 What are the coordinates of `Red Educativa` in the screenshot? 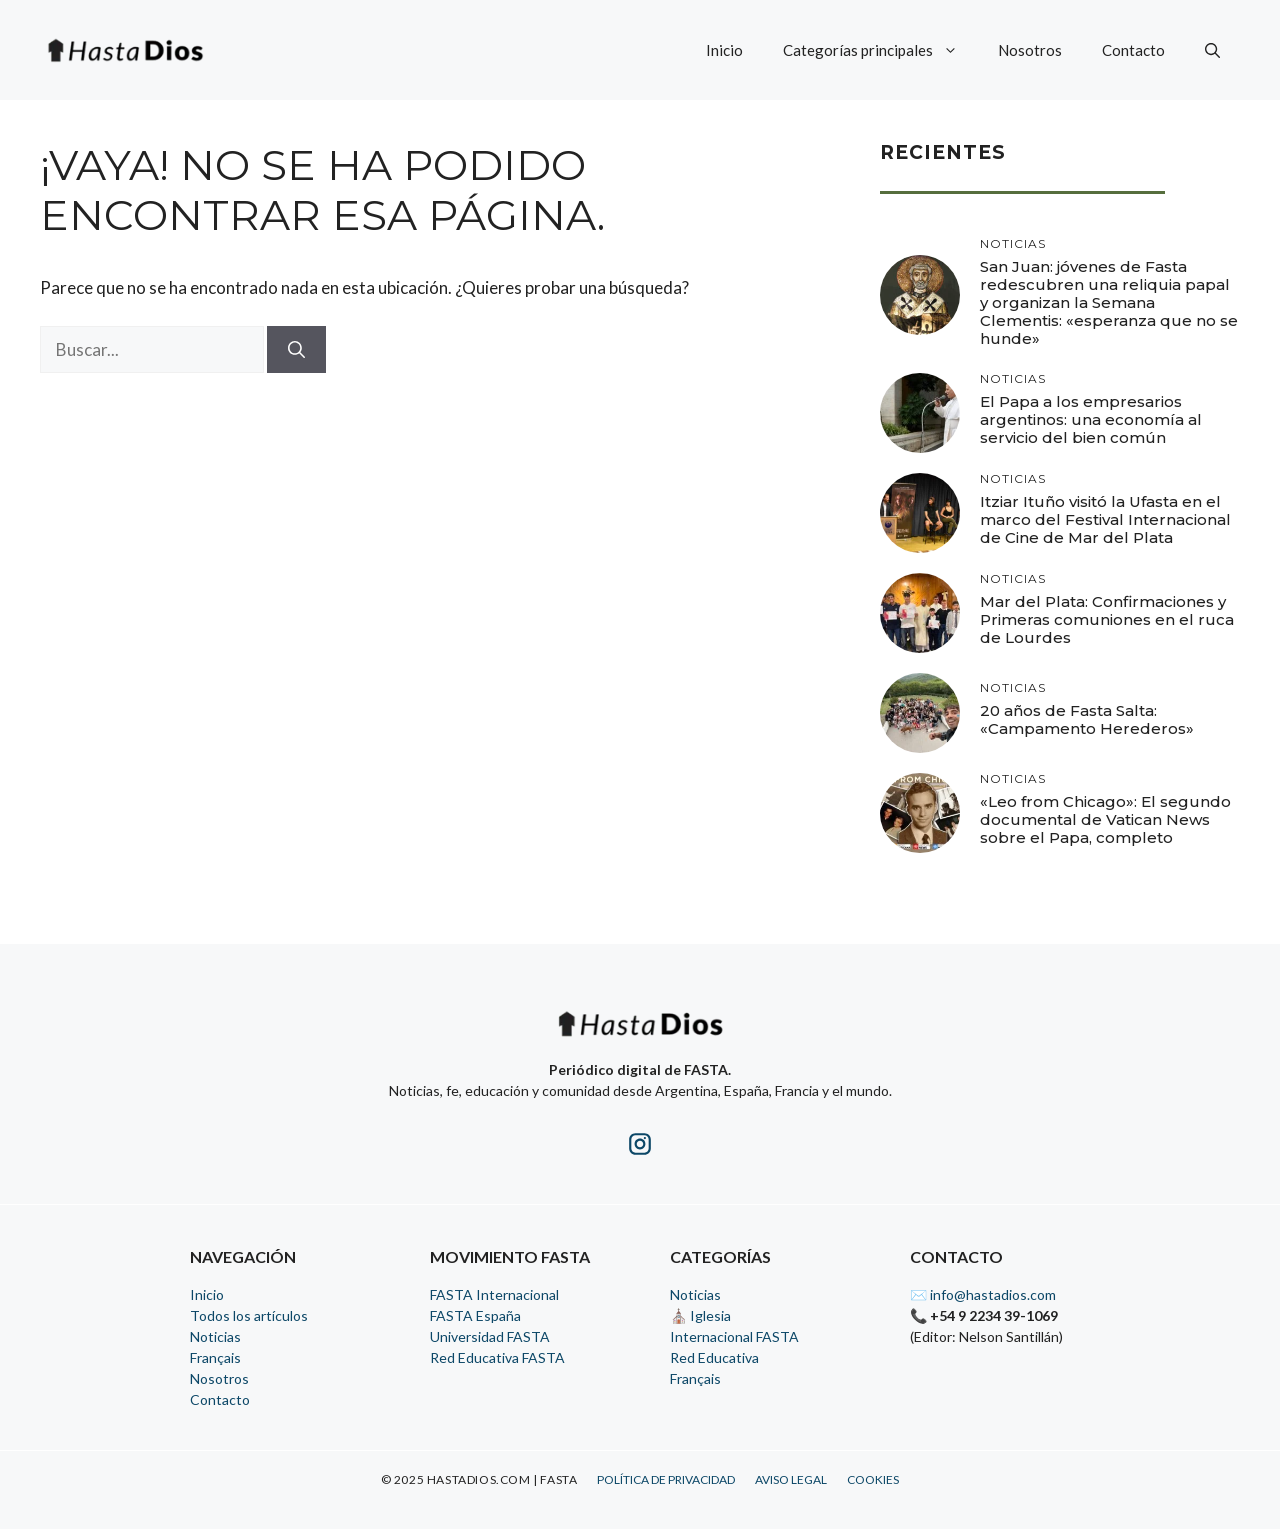 It's located at (714, 1357).